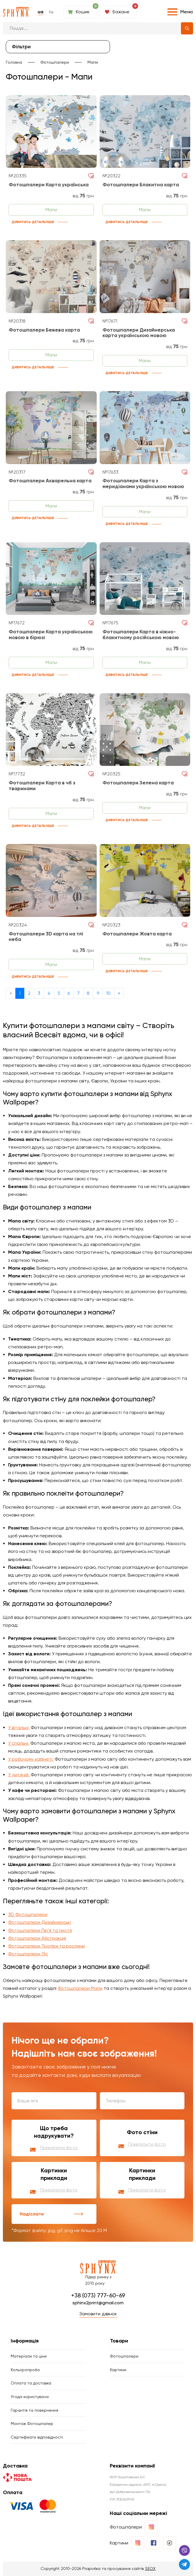  Describe the element at coordinates (138, 333) in the screenshot. I see `Фотошпалери Дизайнерська карта українською мовою` at that location.